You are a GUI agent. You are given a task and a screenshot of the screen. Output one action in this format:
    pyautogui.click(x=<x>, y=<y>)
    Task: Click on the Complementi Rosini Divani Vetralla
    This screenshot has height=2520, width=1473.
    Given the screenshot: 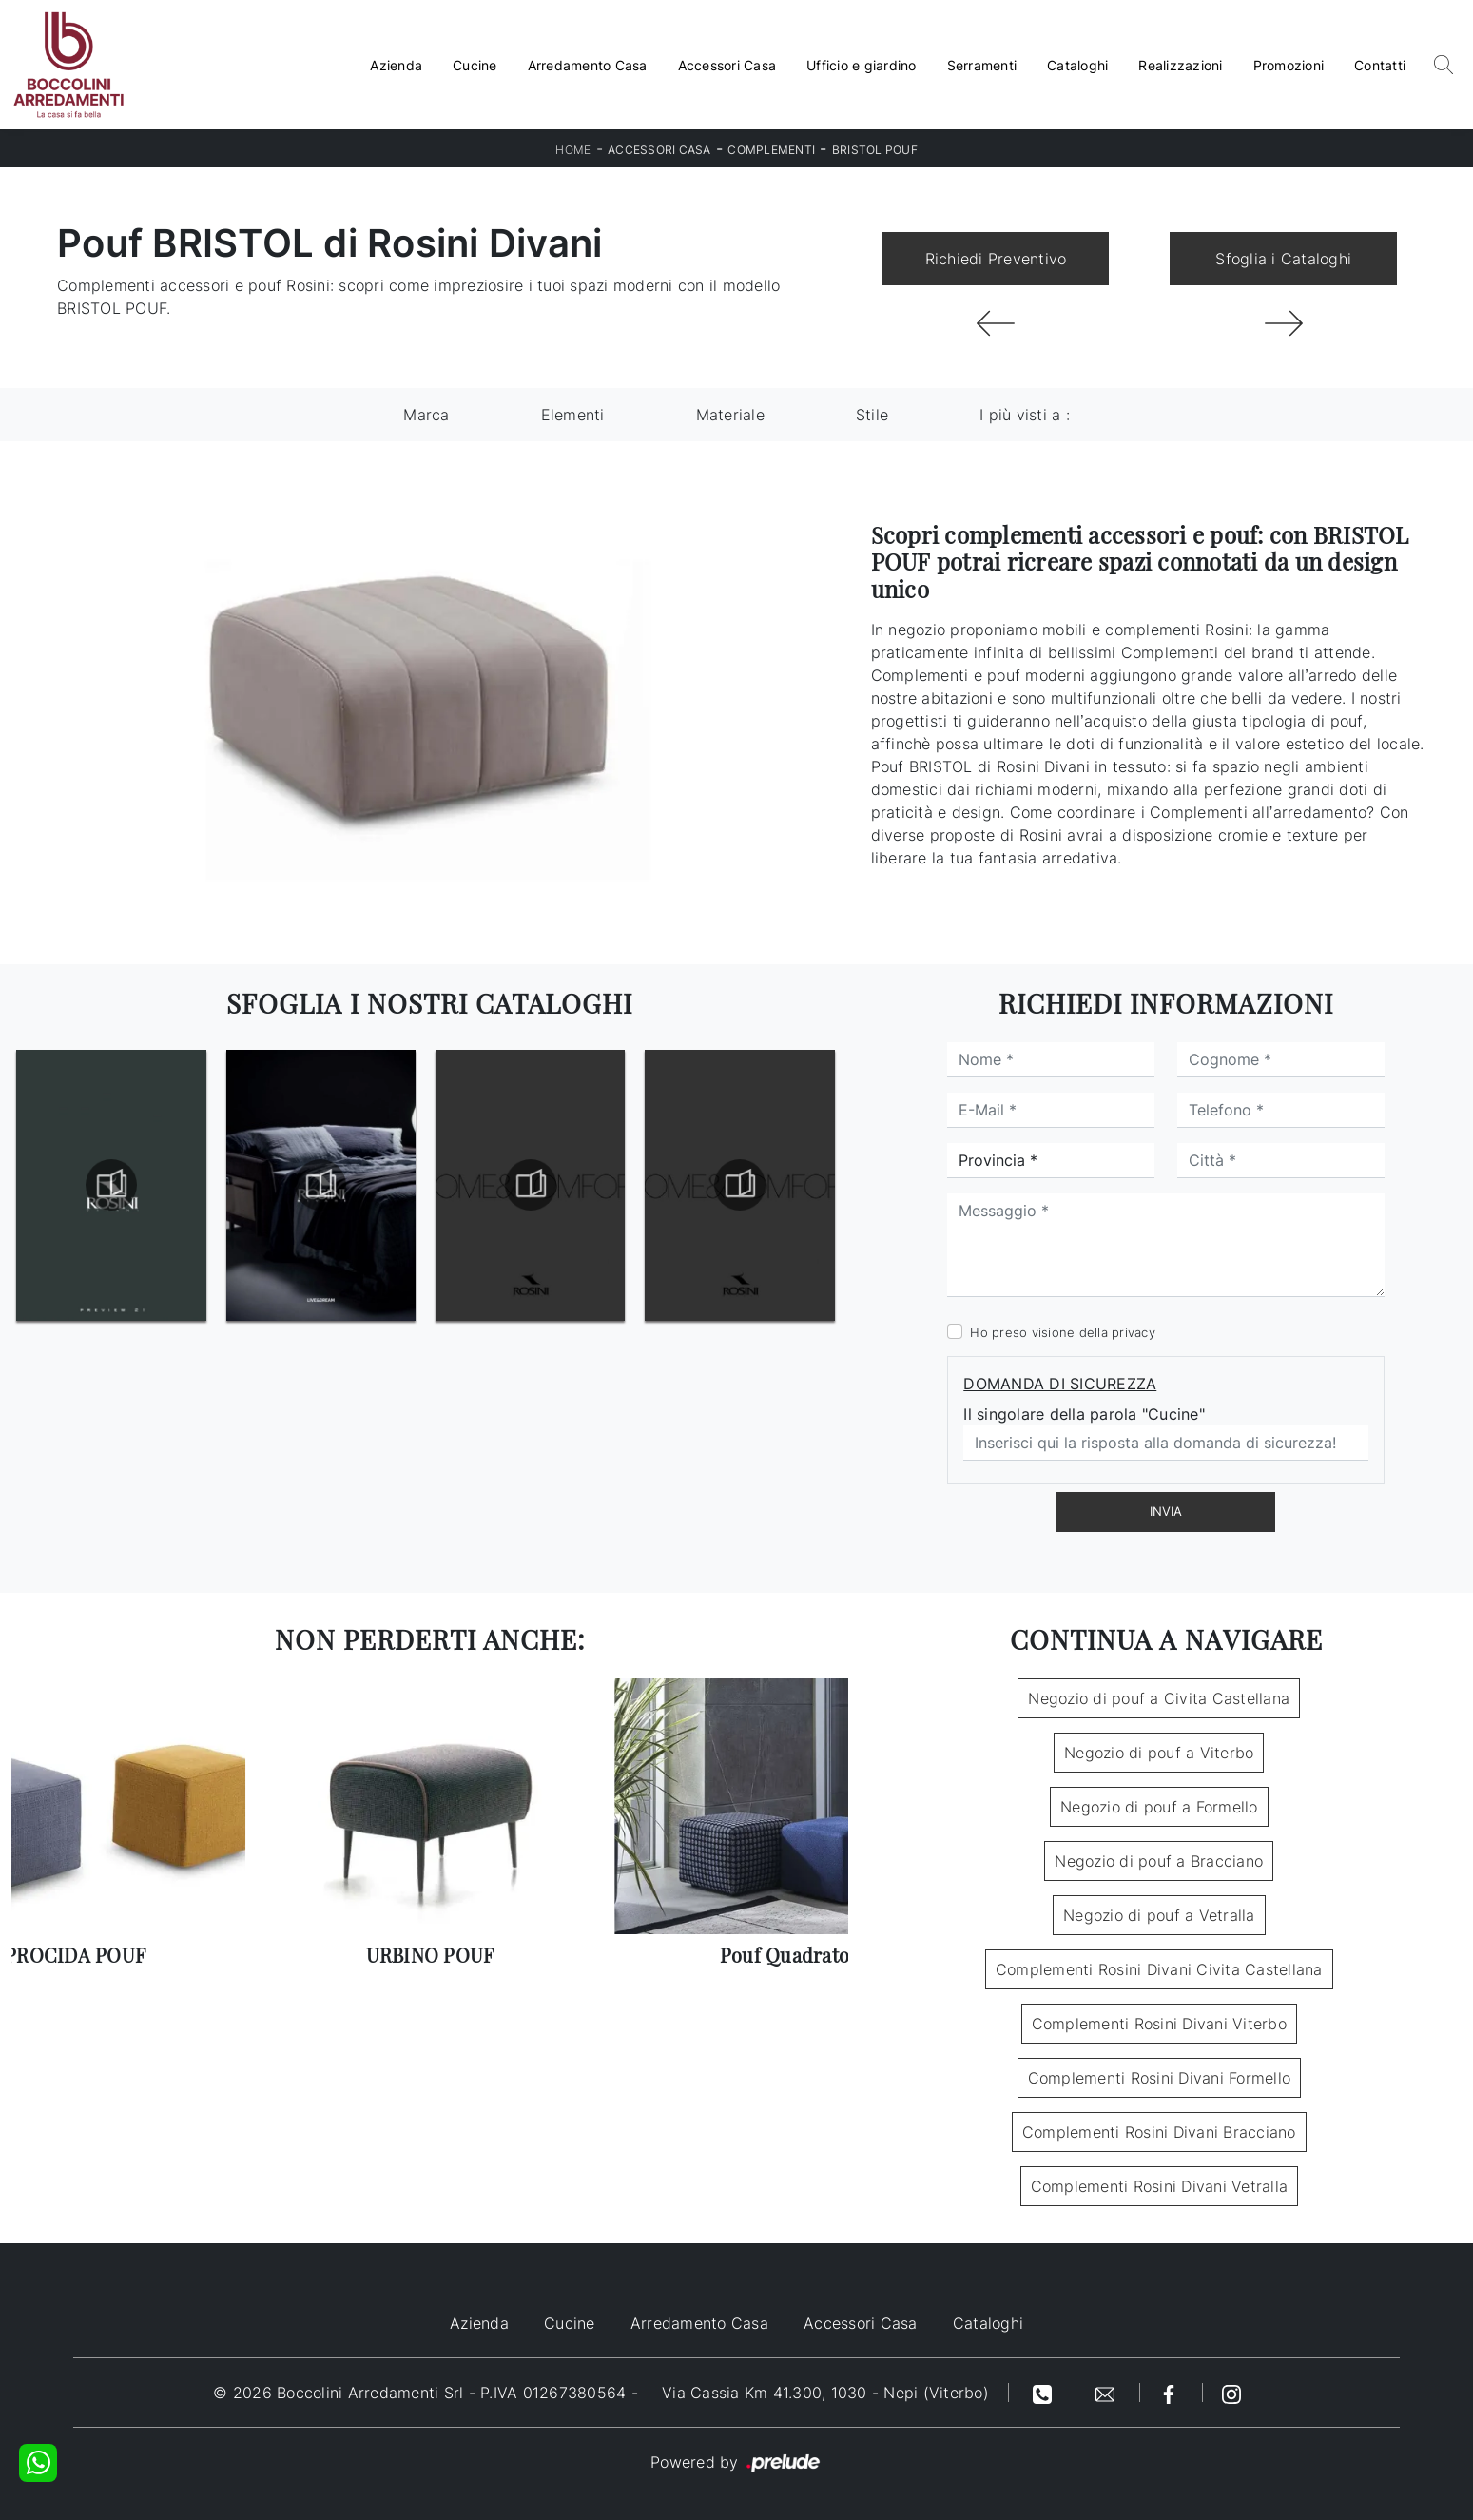 What is the action you would take?
    pyautogui.click(x=1160, y=2186)
    